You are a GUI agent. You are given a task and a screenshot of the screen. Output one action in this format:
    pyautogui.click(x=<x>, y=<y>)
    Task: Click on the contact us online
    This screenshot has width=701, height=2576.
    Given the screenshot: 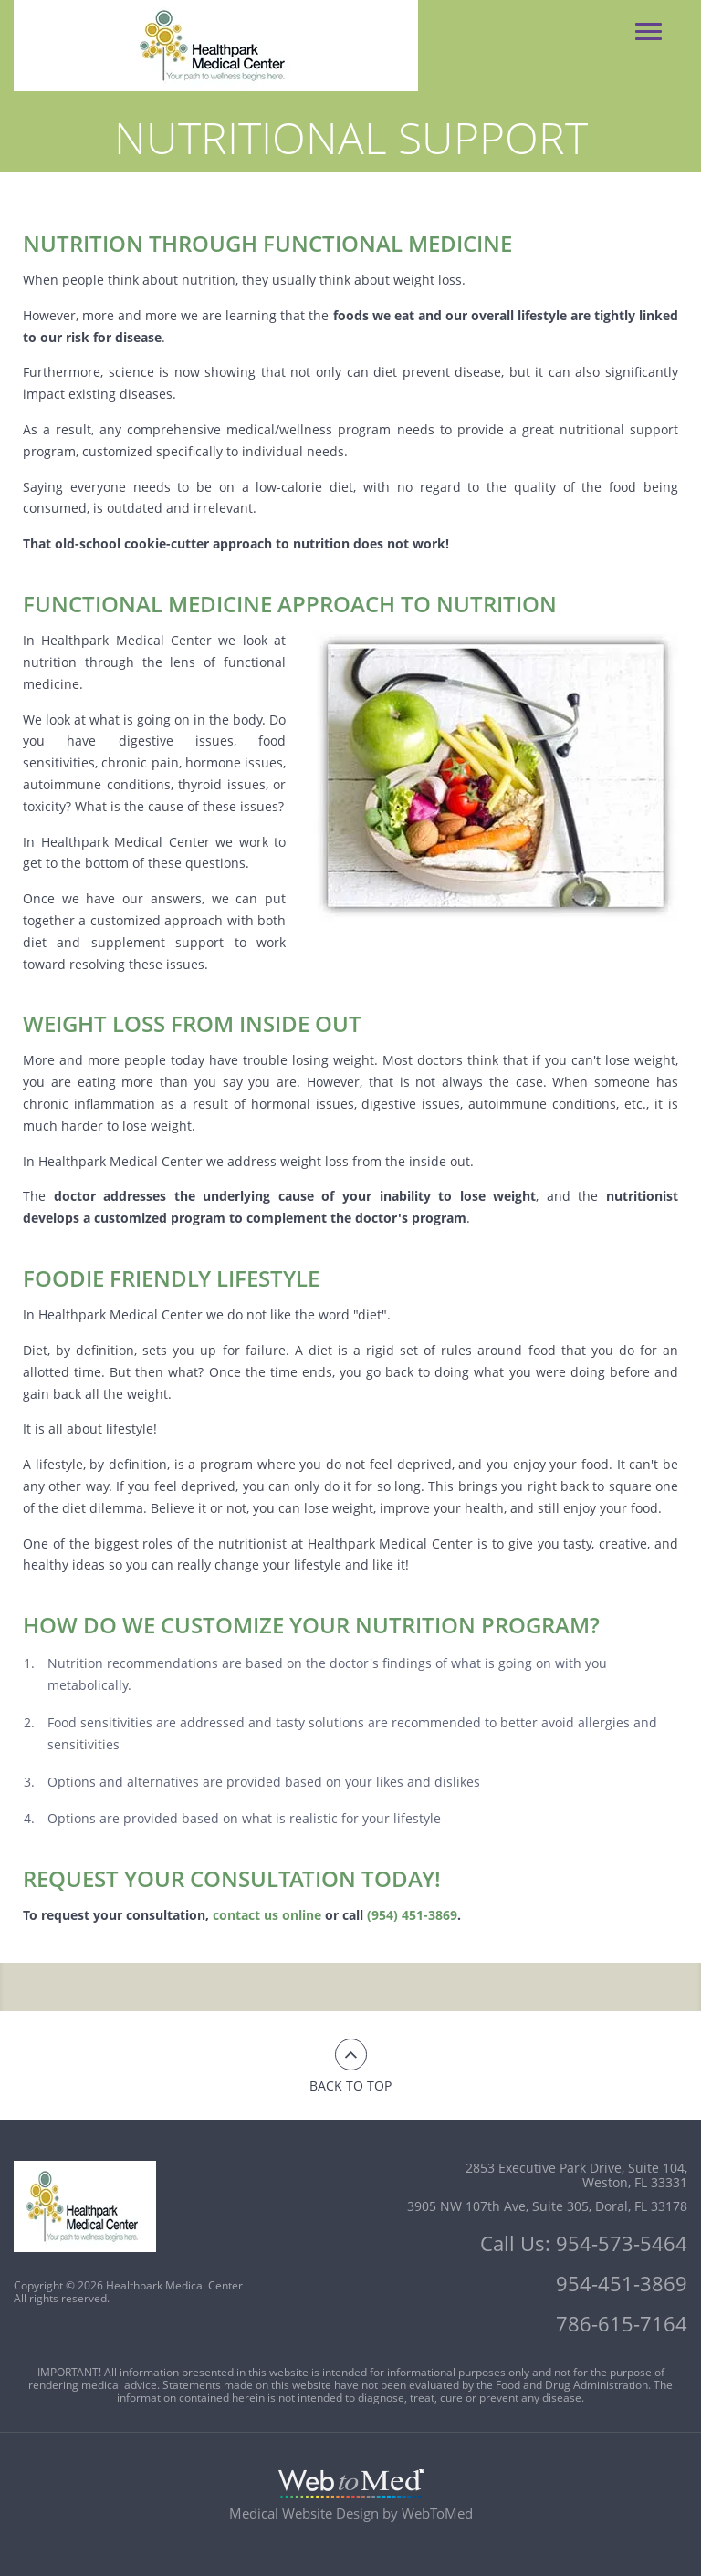 What is the action you would take?
    pyautogui.click(x=267, y=1915)
    